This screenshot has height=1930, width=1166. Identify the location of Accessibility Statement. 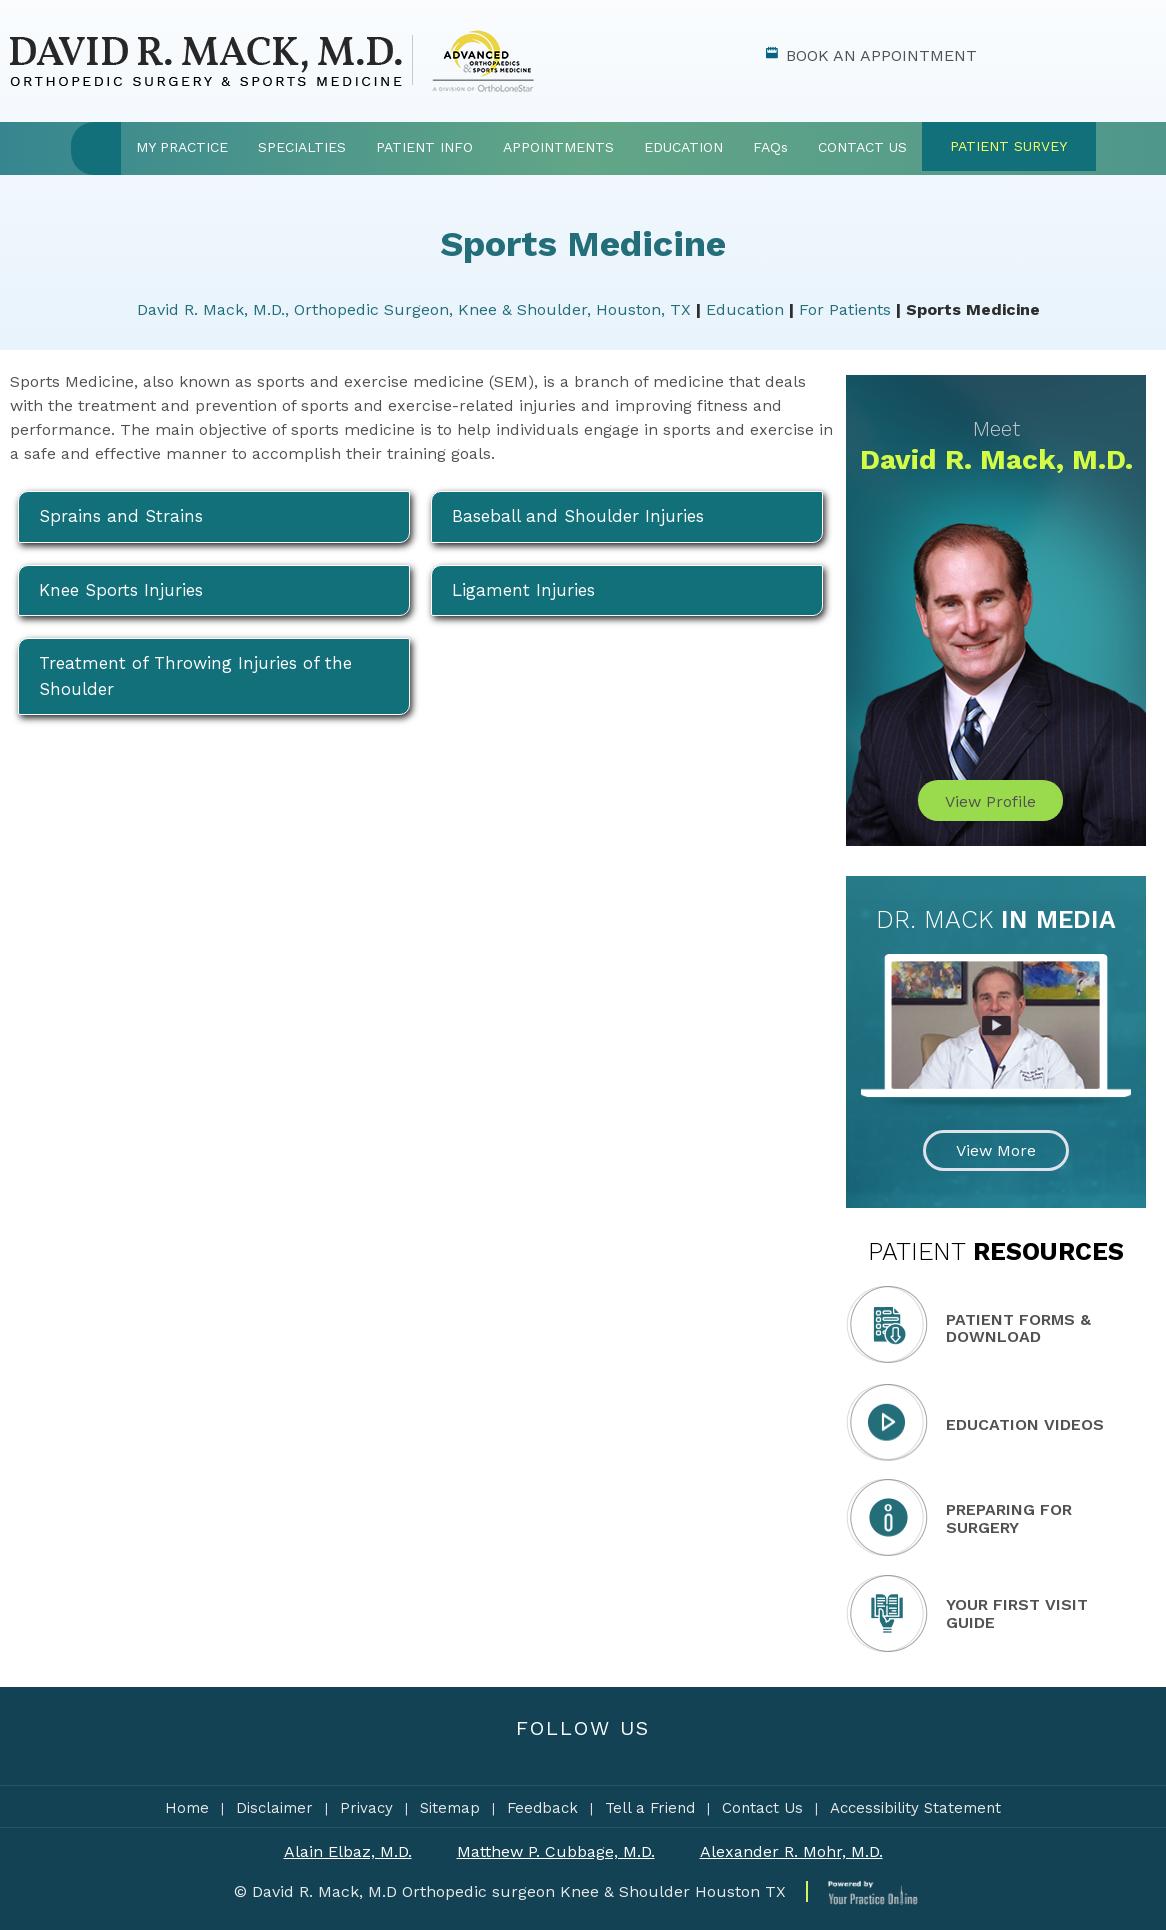
(915, 1808).